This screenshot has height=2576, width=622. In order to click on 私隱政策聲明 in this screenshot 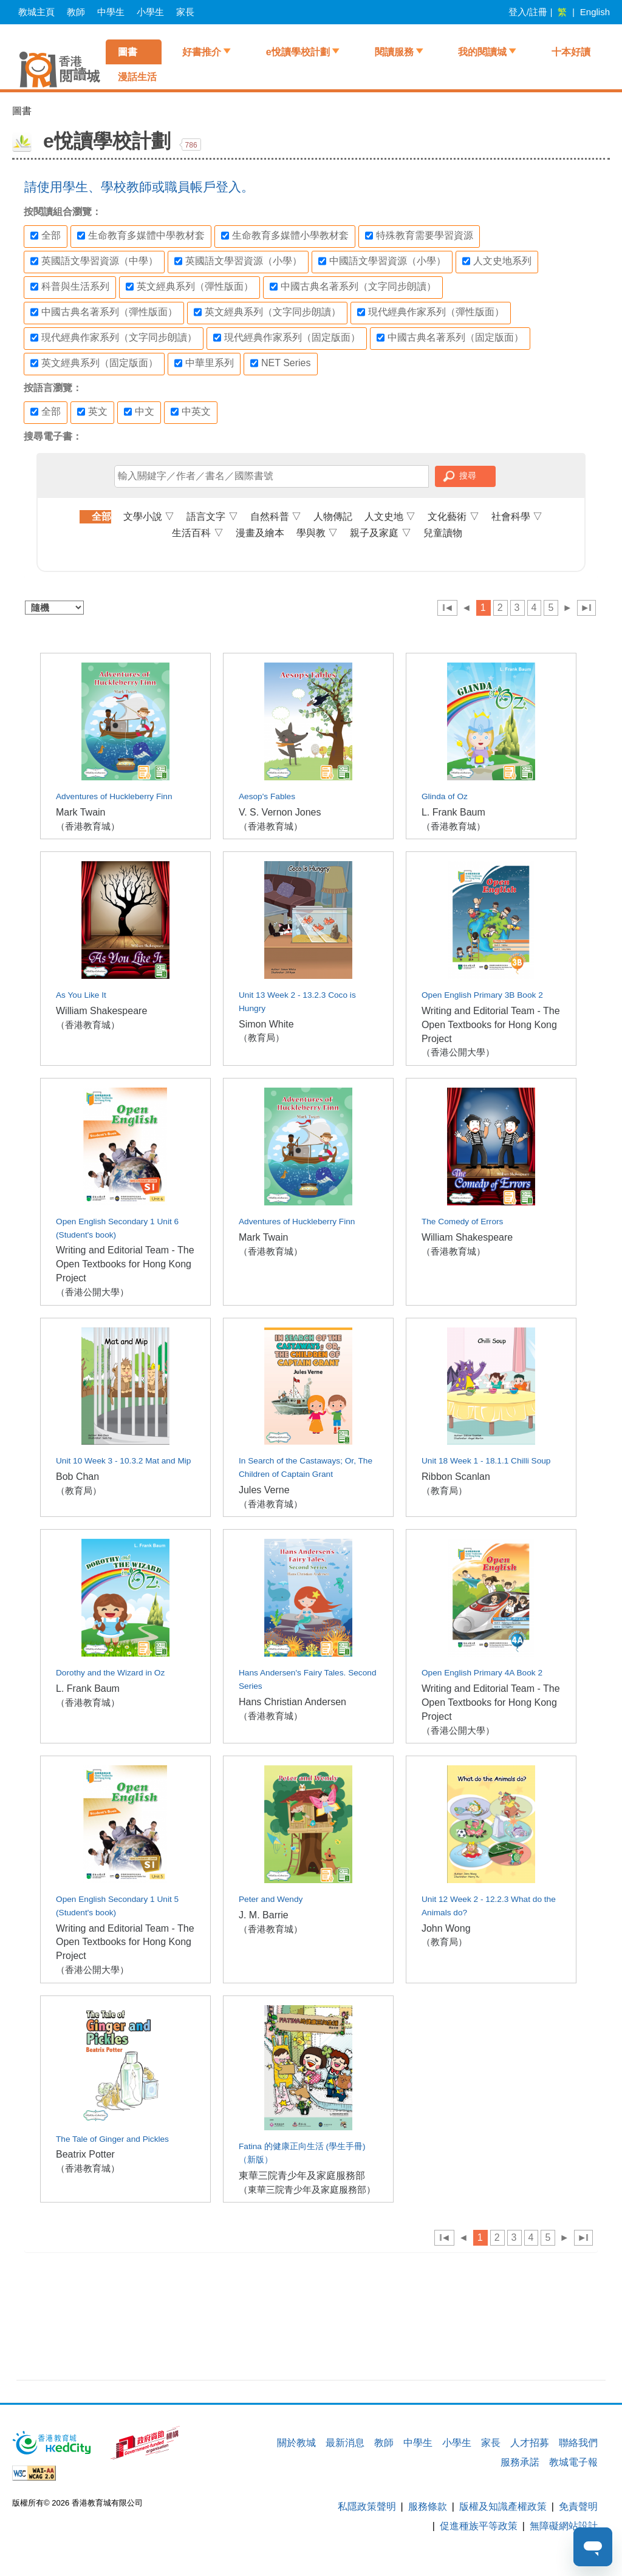, I will do `click(367, 2506)`.